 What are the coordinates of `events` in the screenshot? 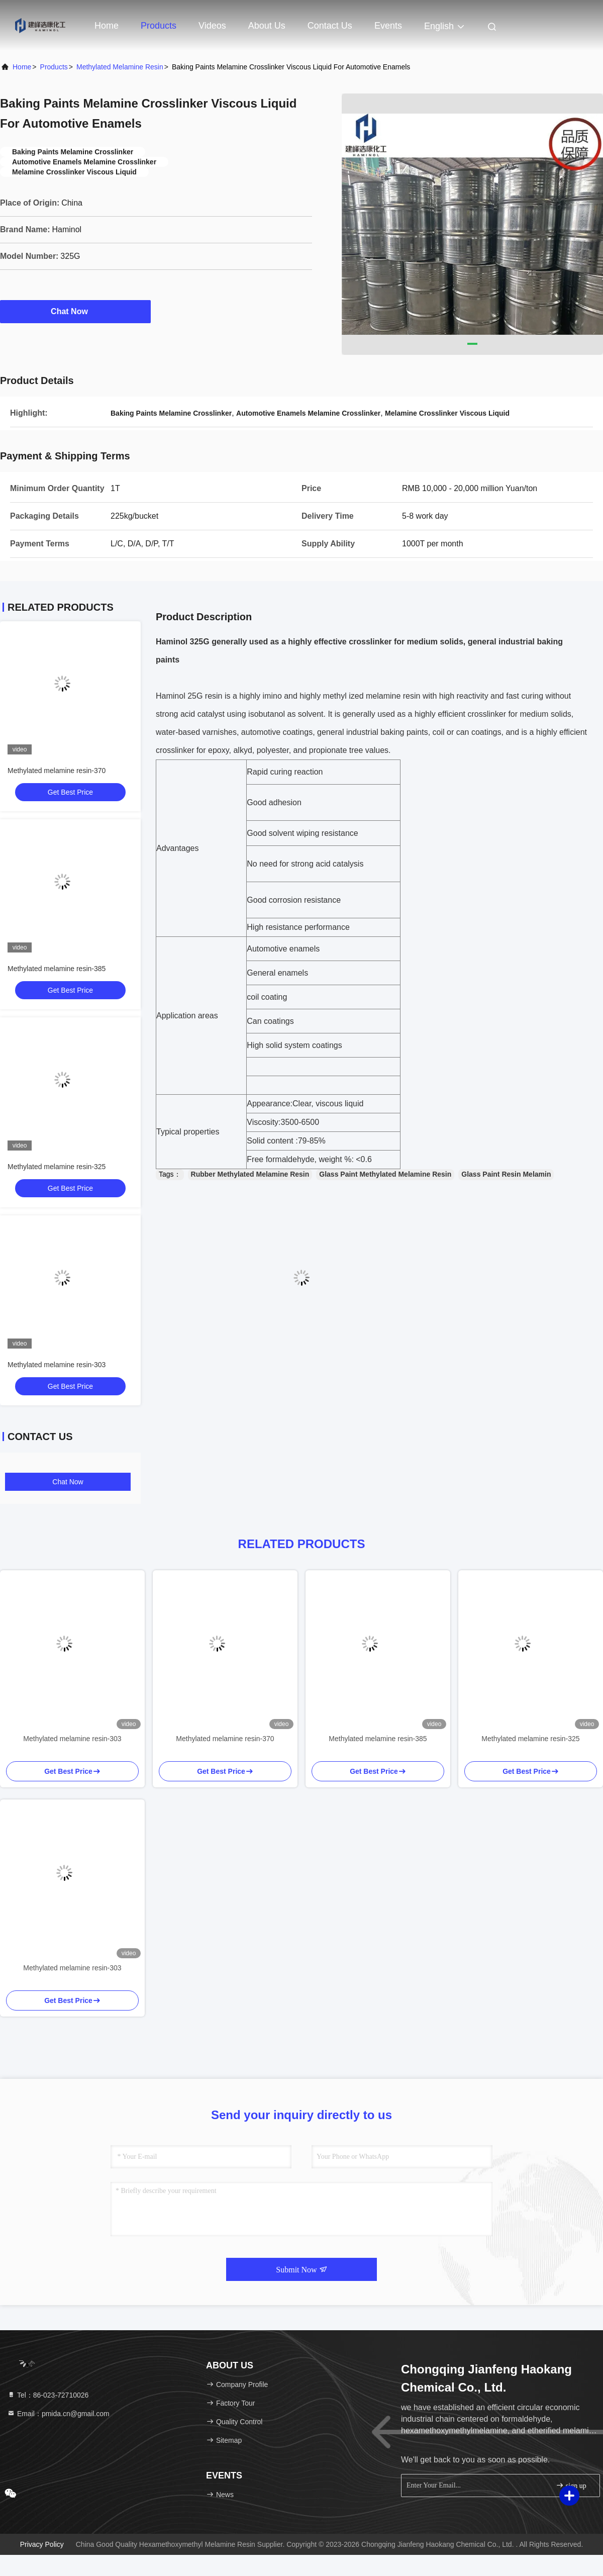 It's located at (388, 26).